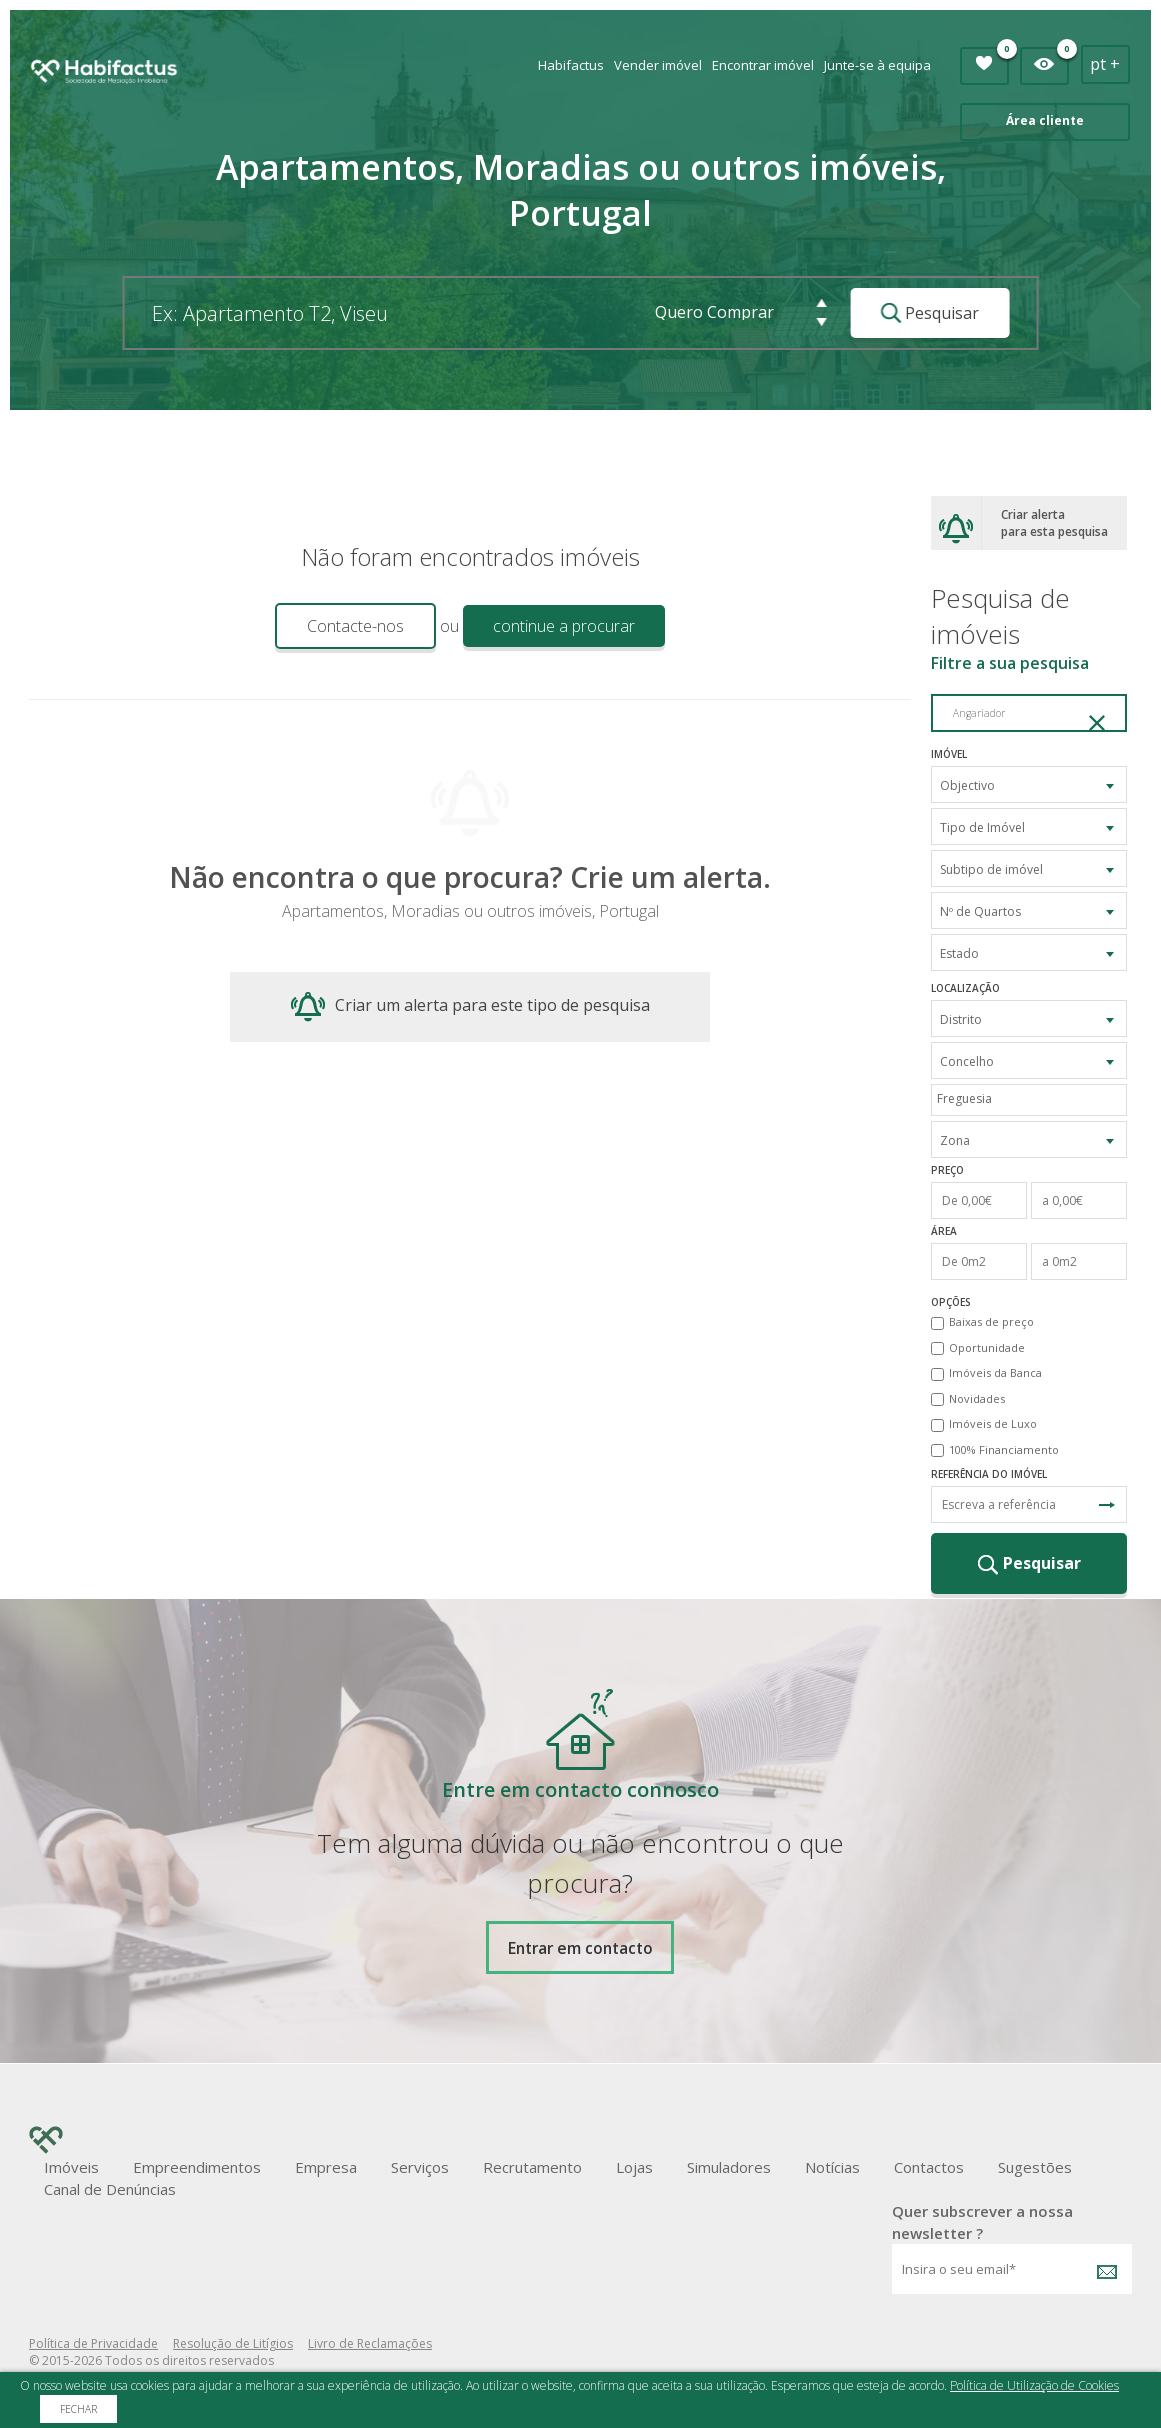 The image size is (1161, 2428). I want to click on Imóveis, so click(71, 2167).